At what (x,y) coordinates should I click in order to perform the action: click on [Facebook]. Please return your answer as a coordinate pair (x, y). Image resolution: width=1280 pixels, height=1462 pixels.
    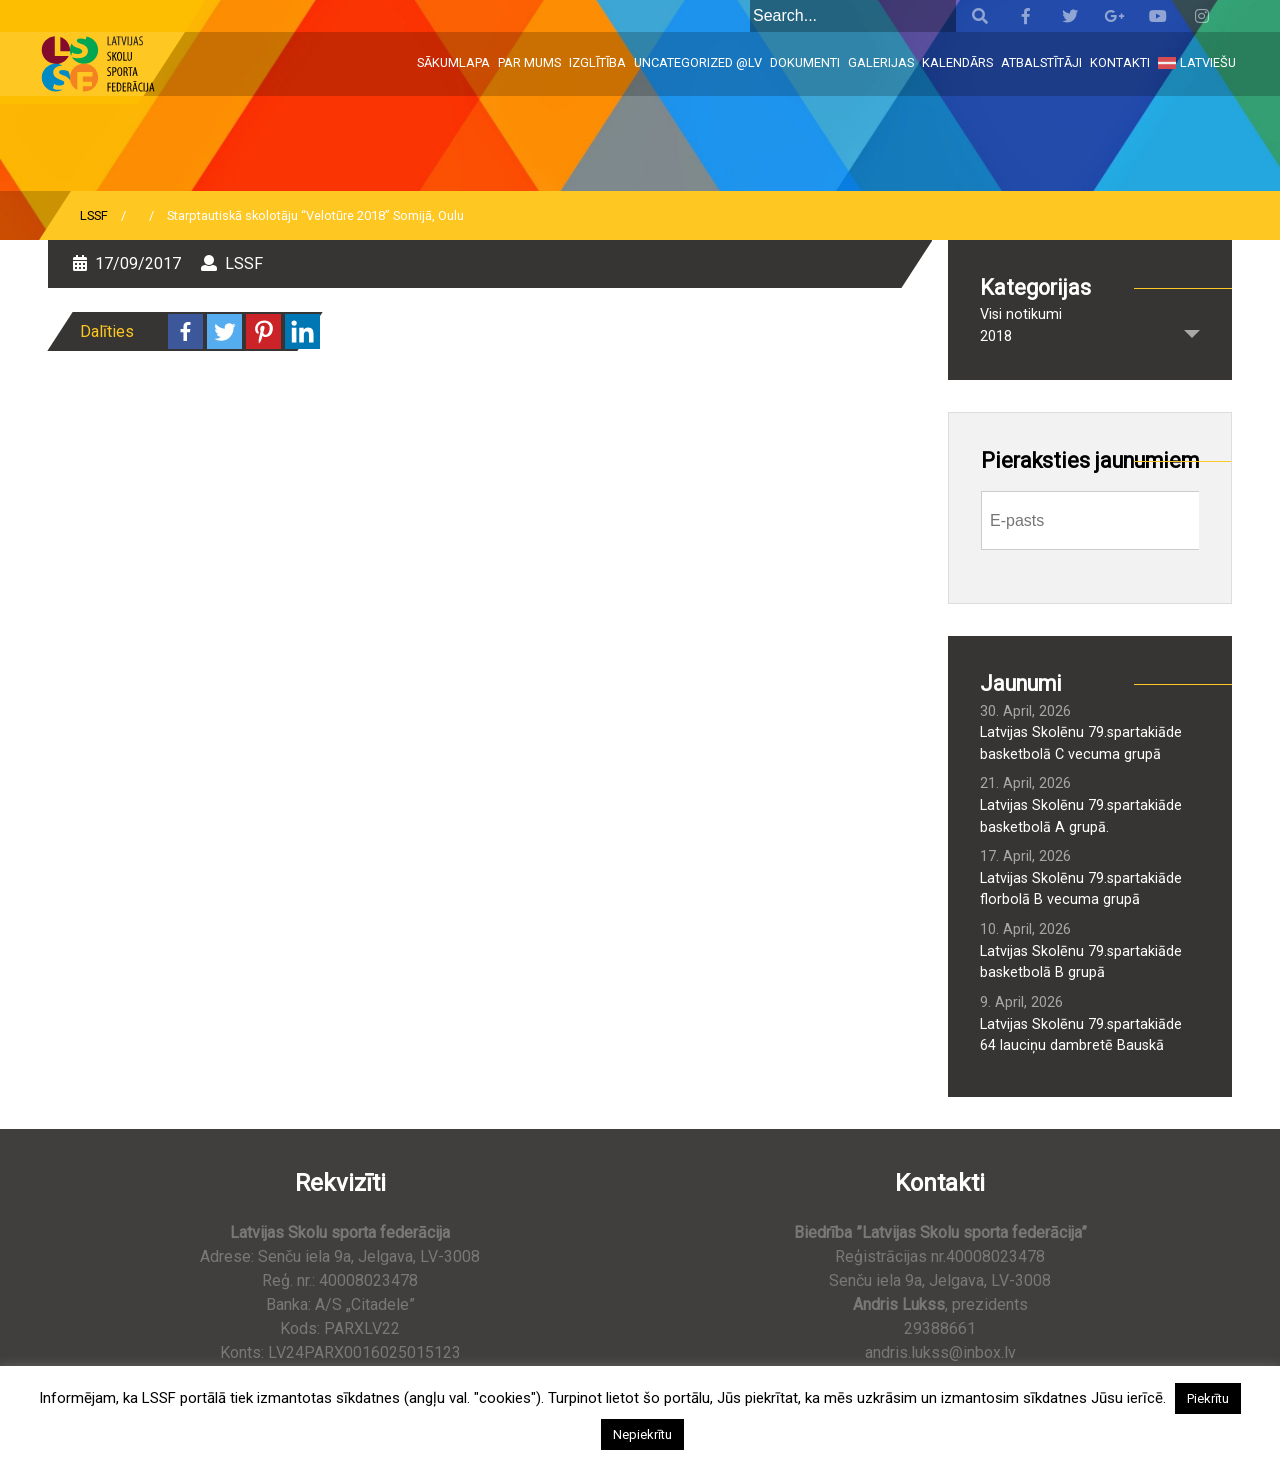
    Looking at the image, I should click on (185, 331).